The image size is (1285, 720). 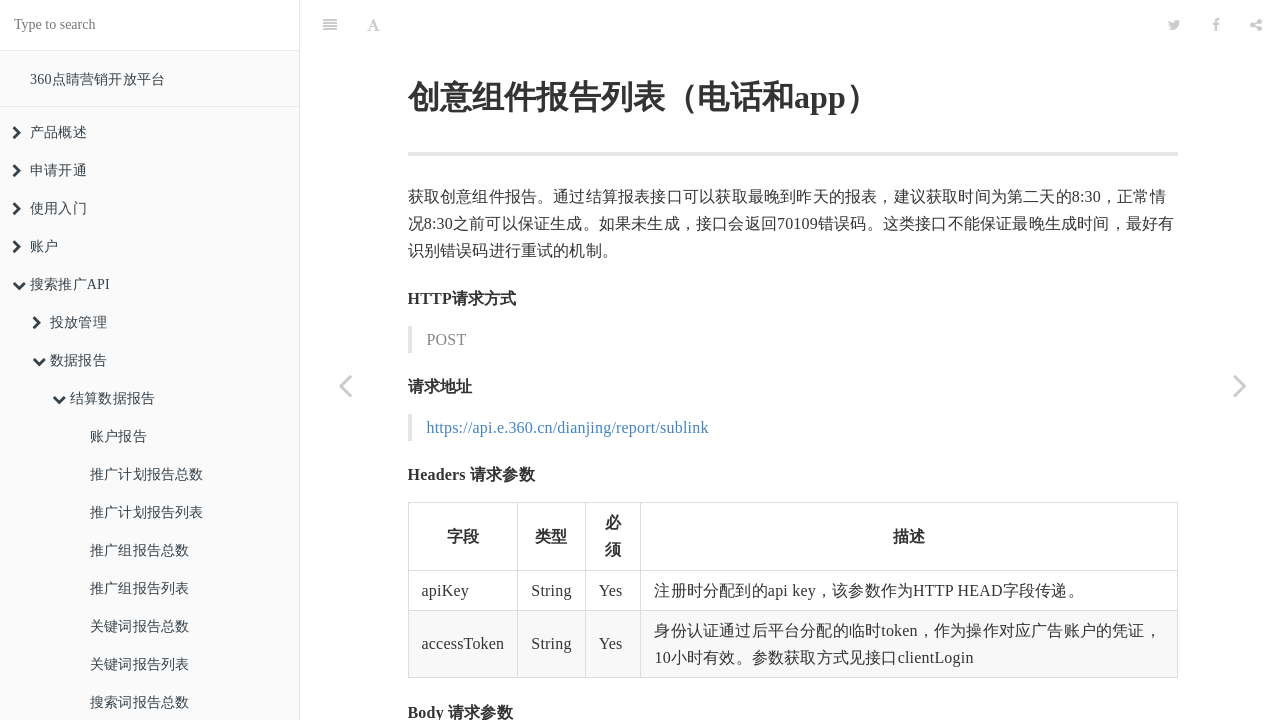 I want to click on 使用入门, so click(x=49, y=208).